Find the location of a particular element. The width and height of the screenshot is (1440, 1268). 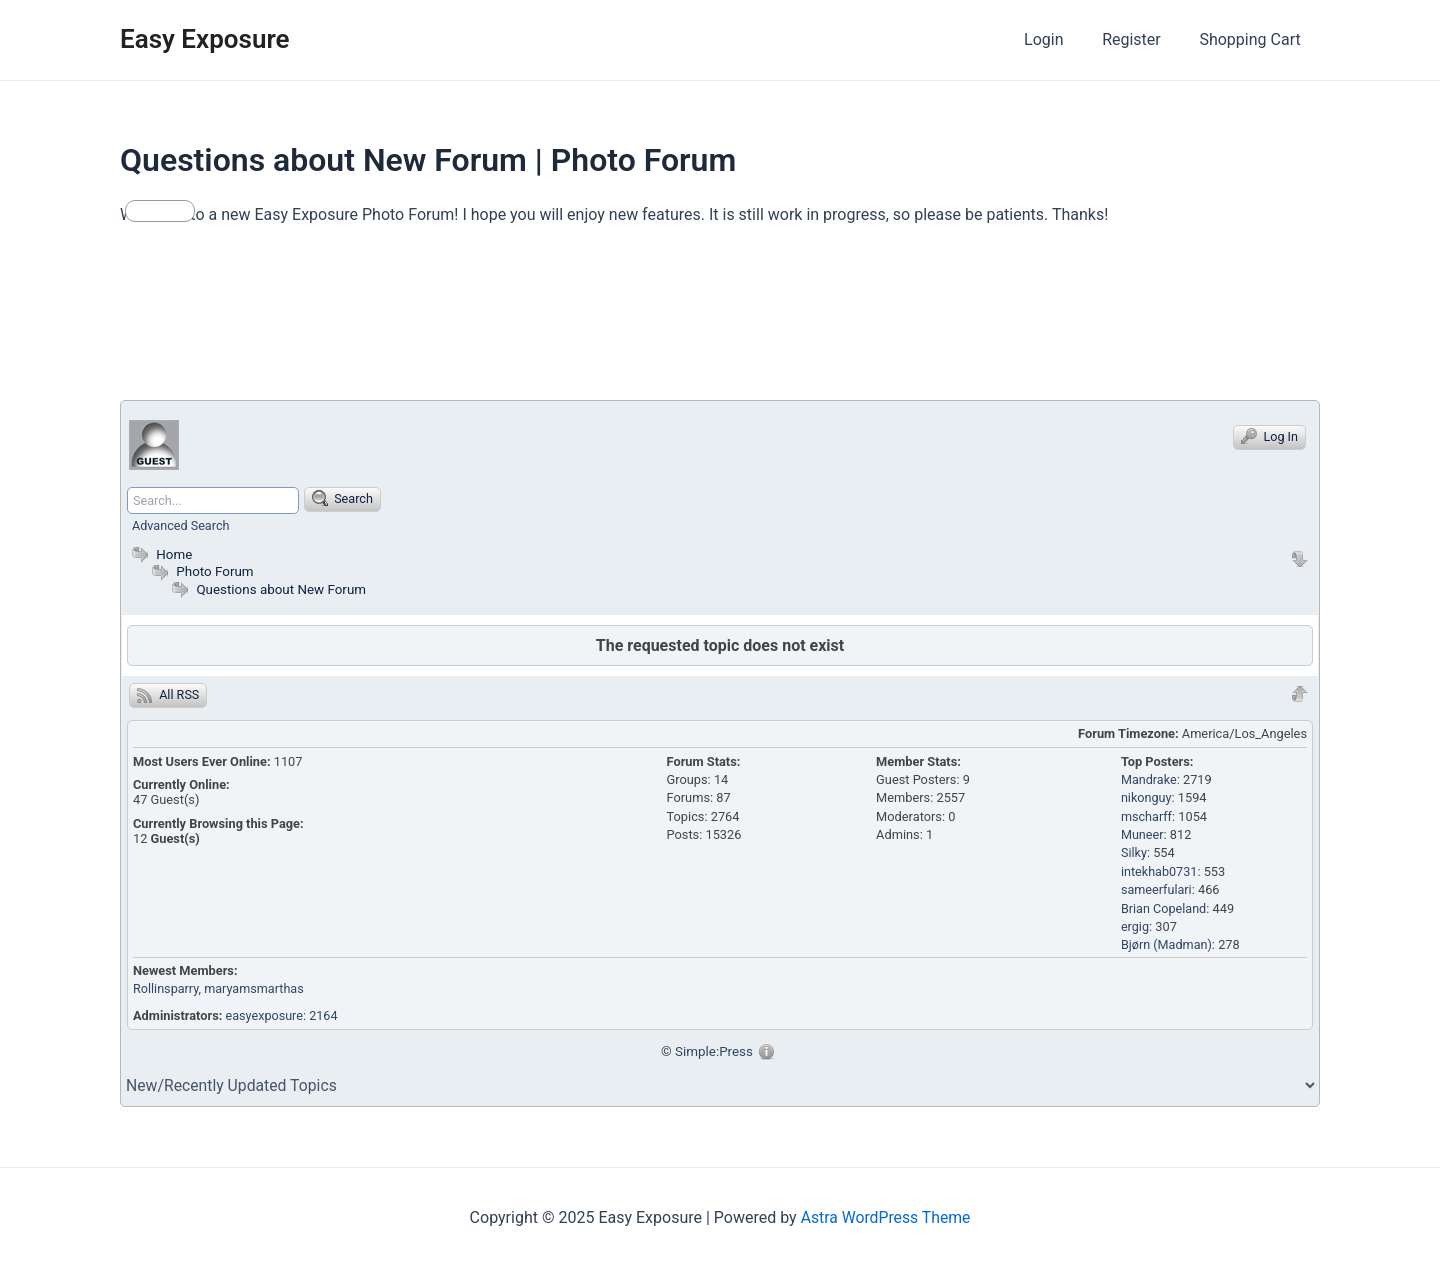

mscharff is located at coordinates (1147, 816).